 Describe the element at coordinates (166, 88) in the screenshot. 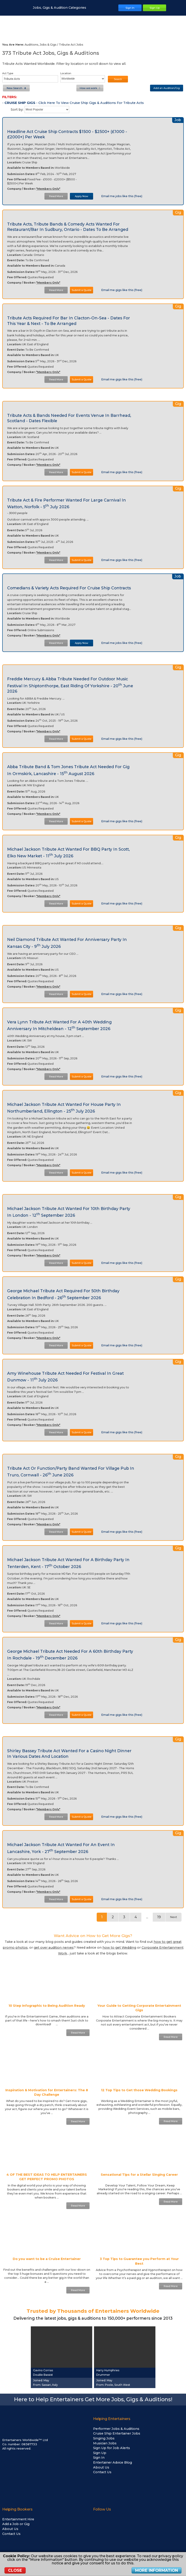

I see `Add an Audition/Gig` at that location.